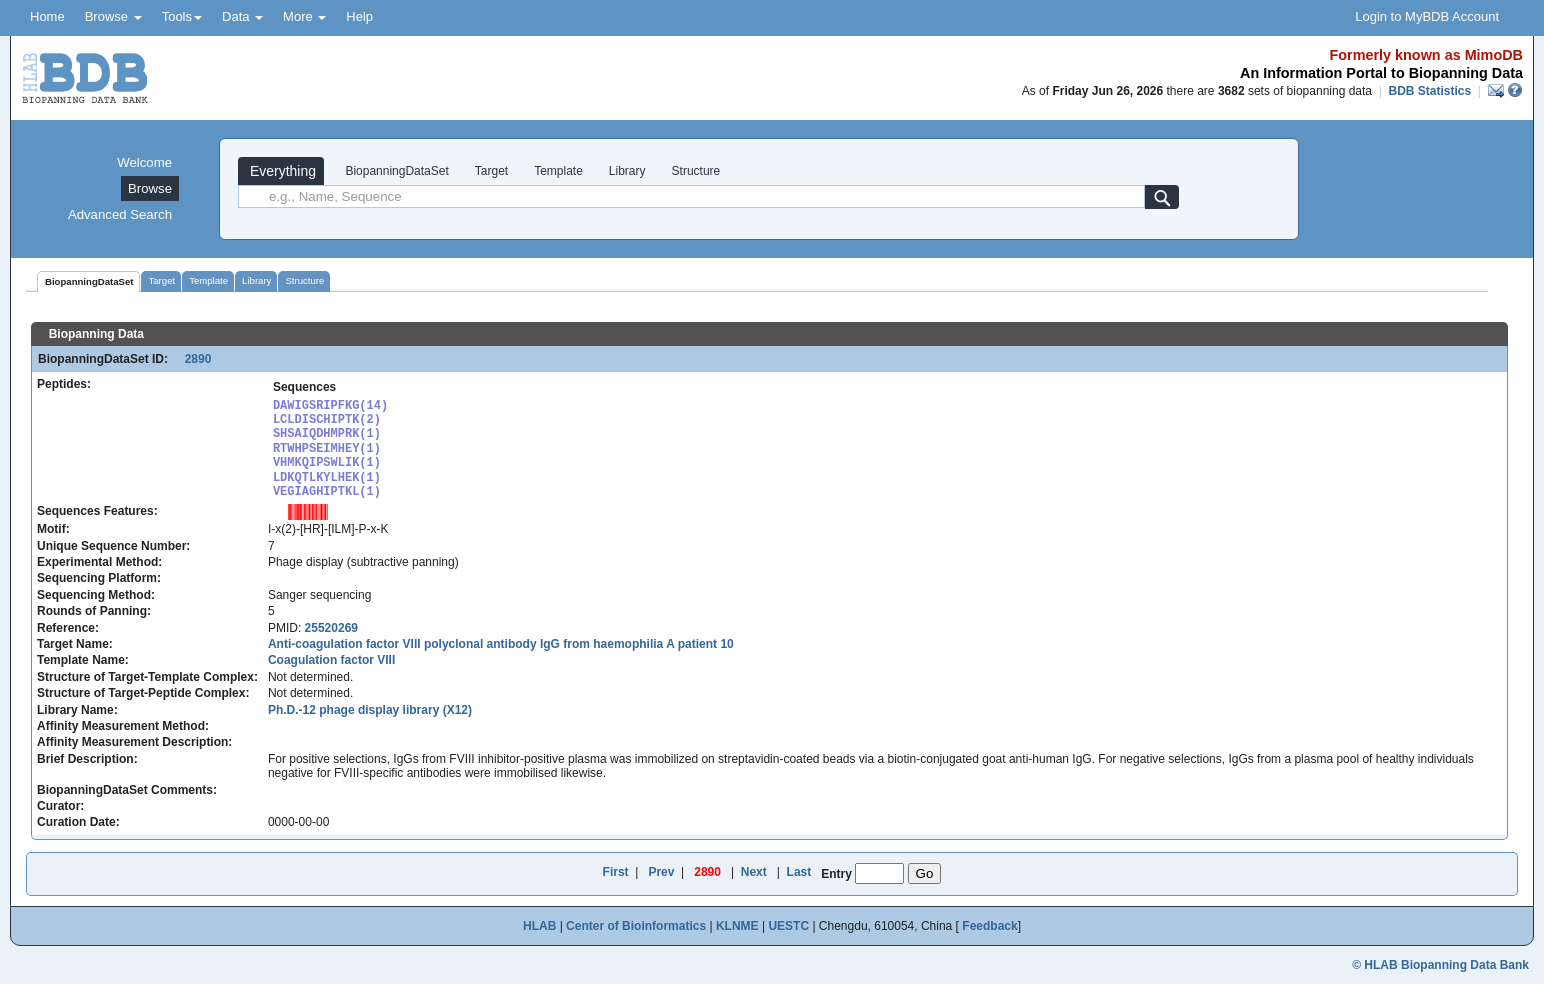 This screenshot has width=1544, height=984. What do you see at coordinates (120, 214) in the screenshot?
I see `Advanced Search` at bounding box center [120, 214].